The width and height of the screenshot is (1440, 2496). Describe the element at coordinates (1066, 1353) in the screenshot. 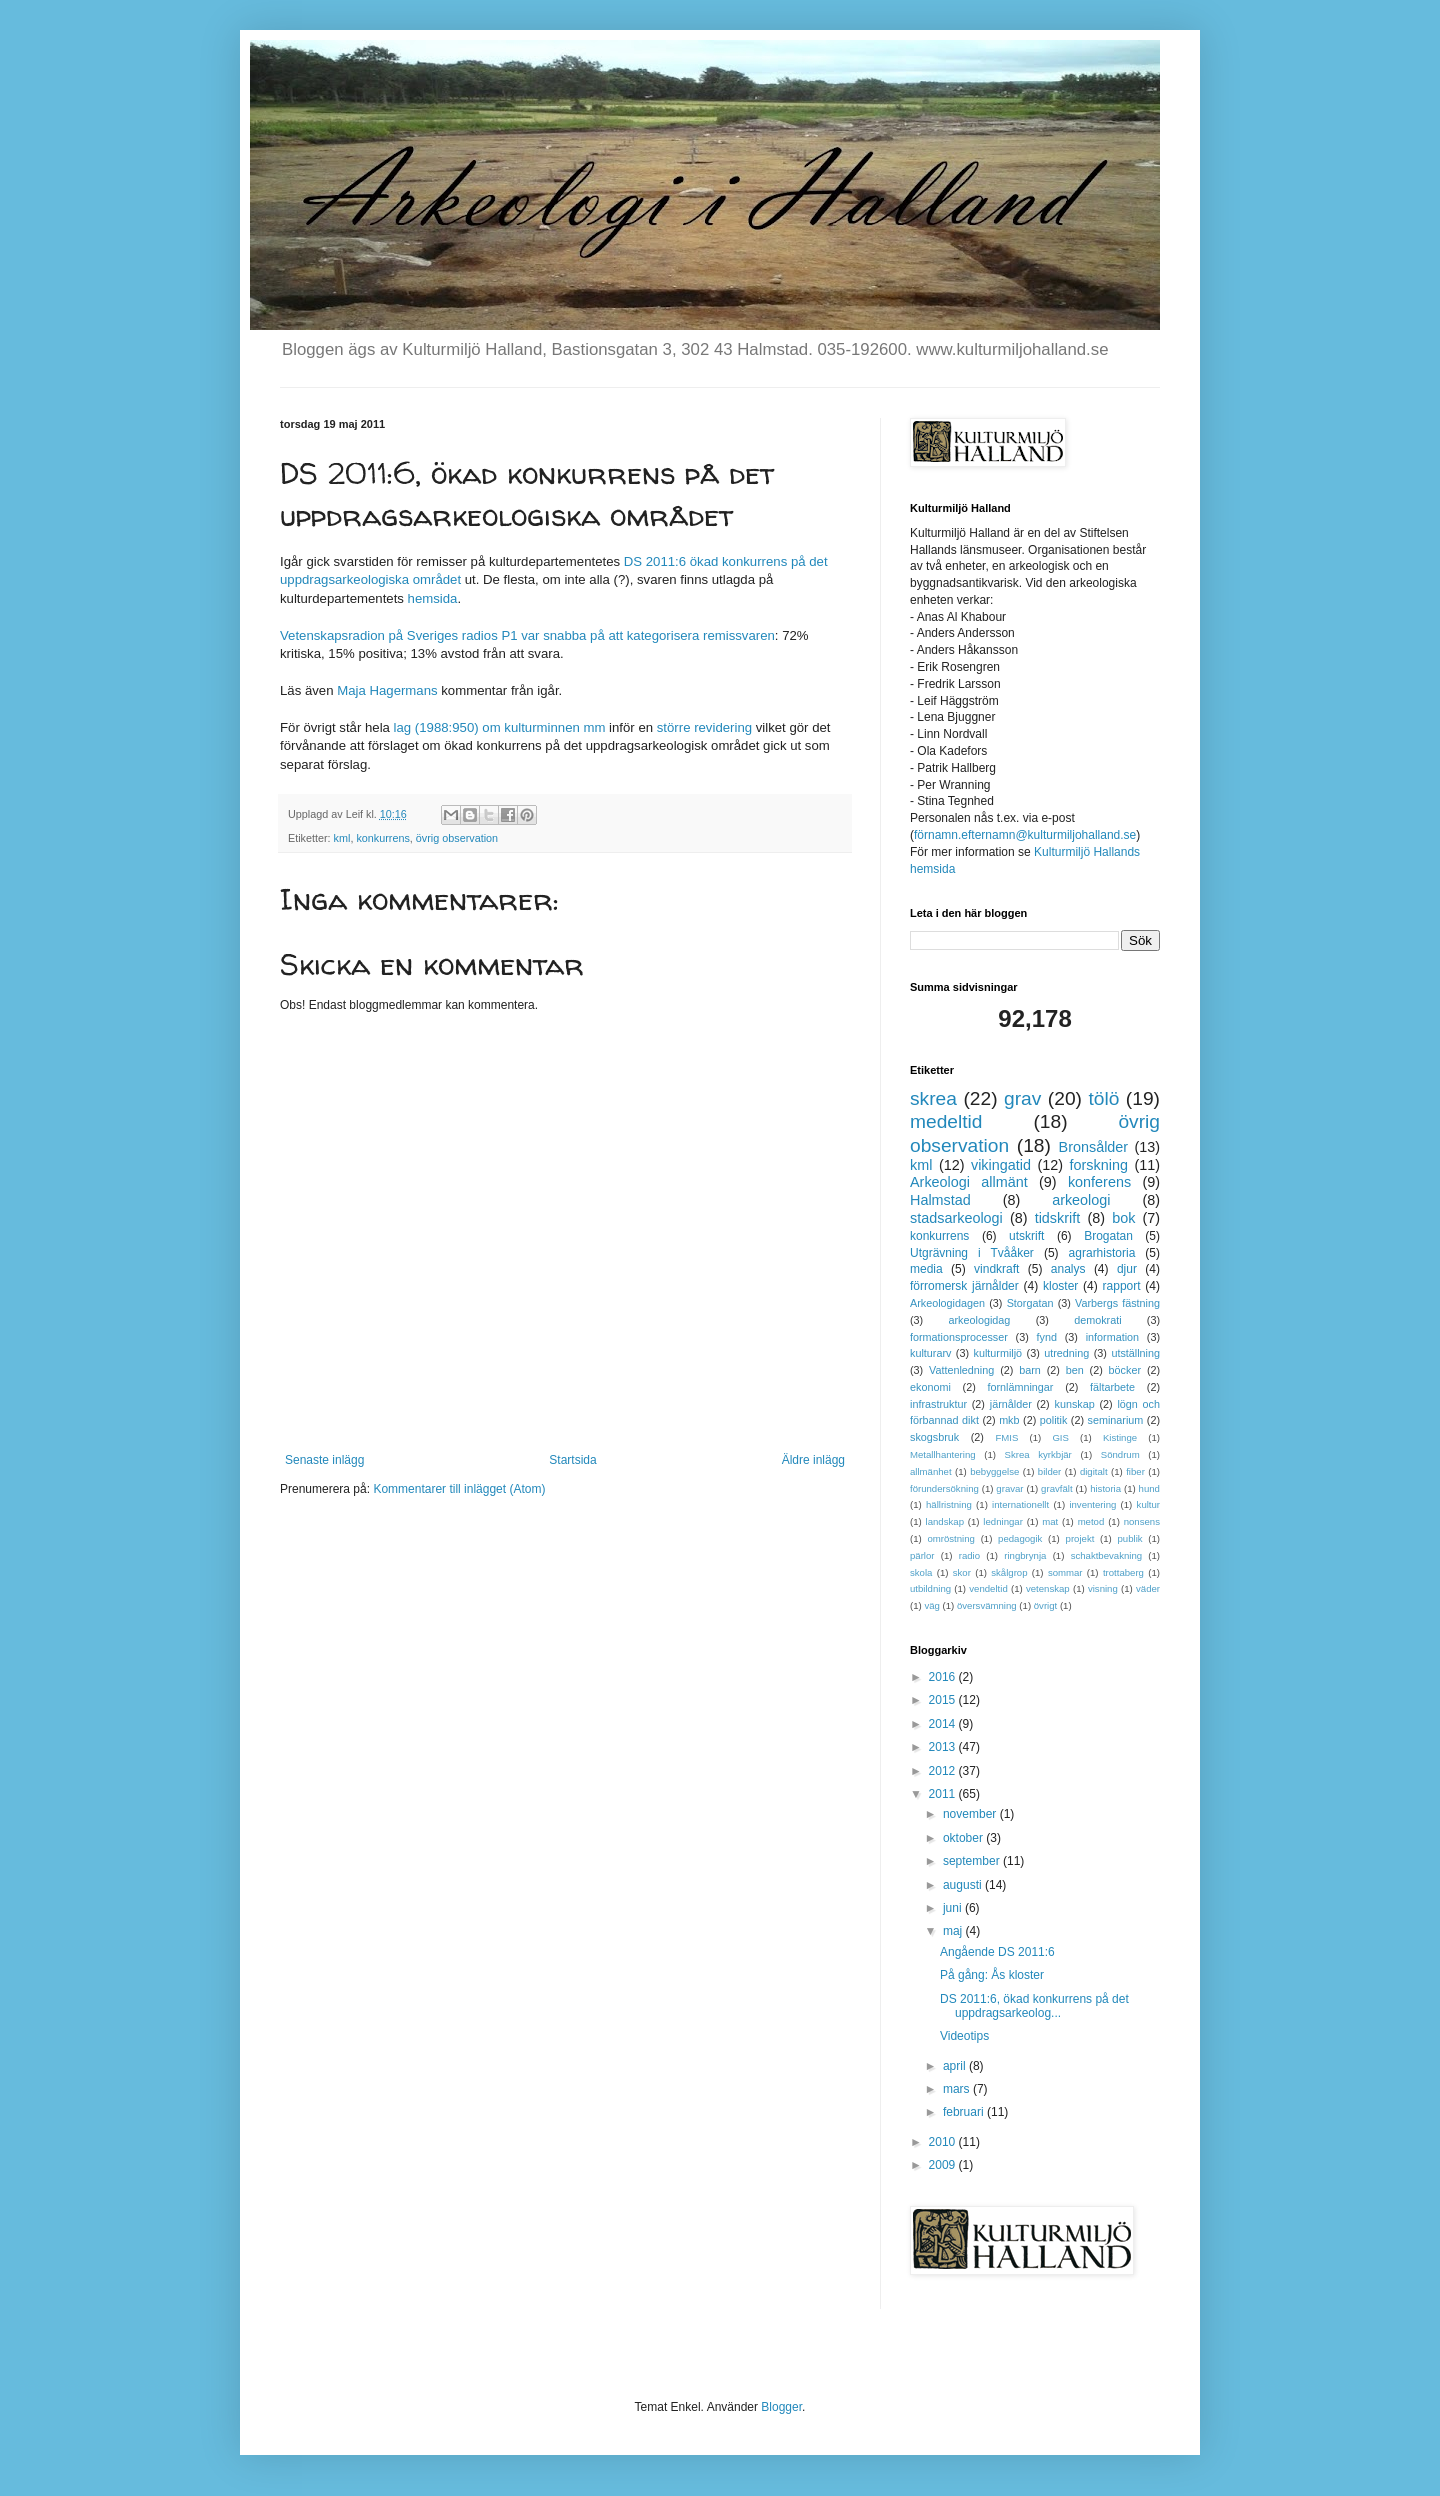

I see `utredning` at that location.